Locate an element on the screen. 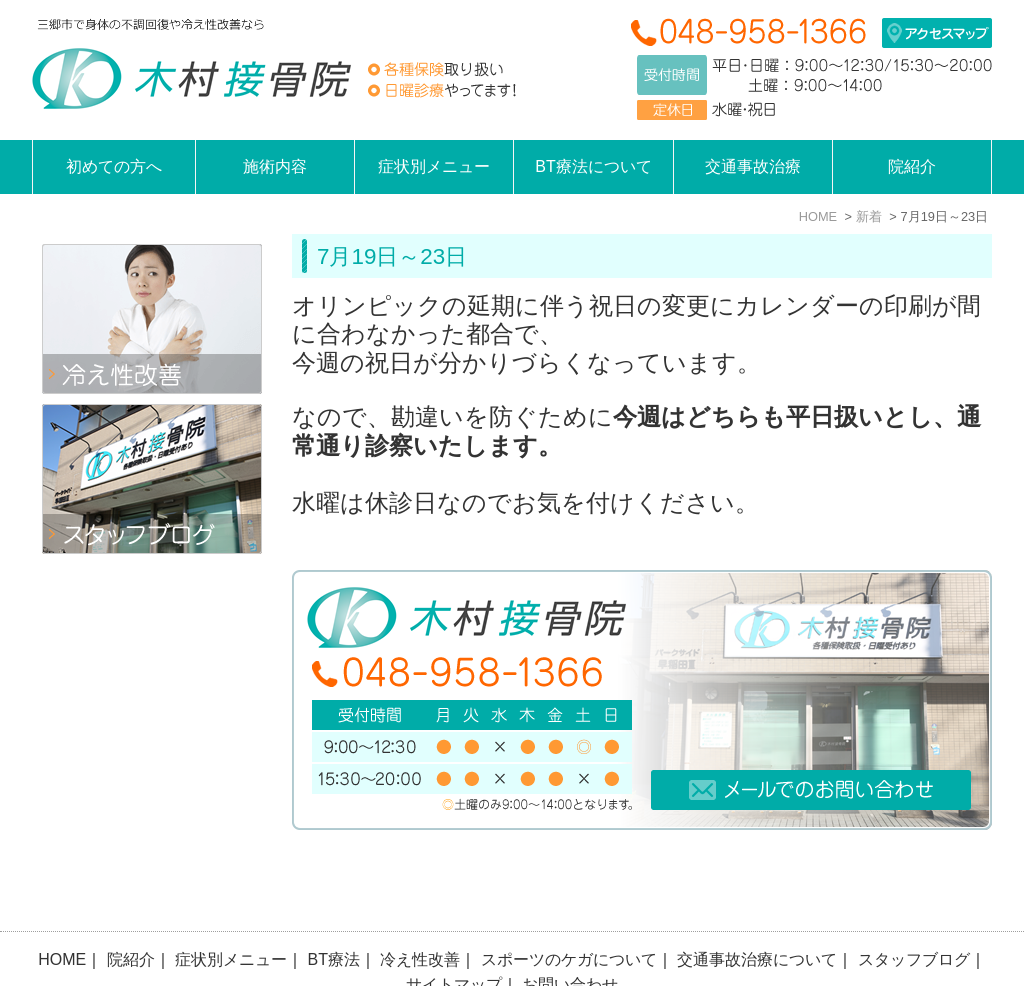  交通事故治療について is located at coordinates (757, 906).